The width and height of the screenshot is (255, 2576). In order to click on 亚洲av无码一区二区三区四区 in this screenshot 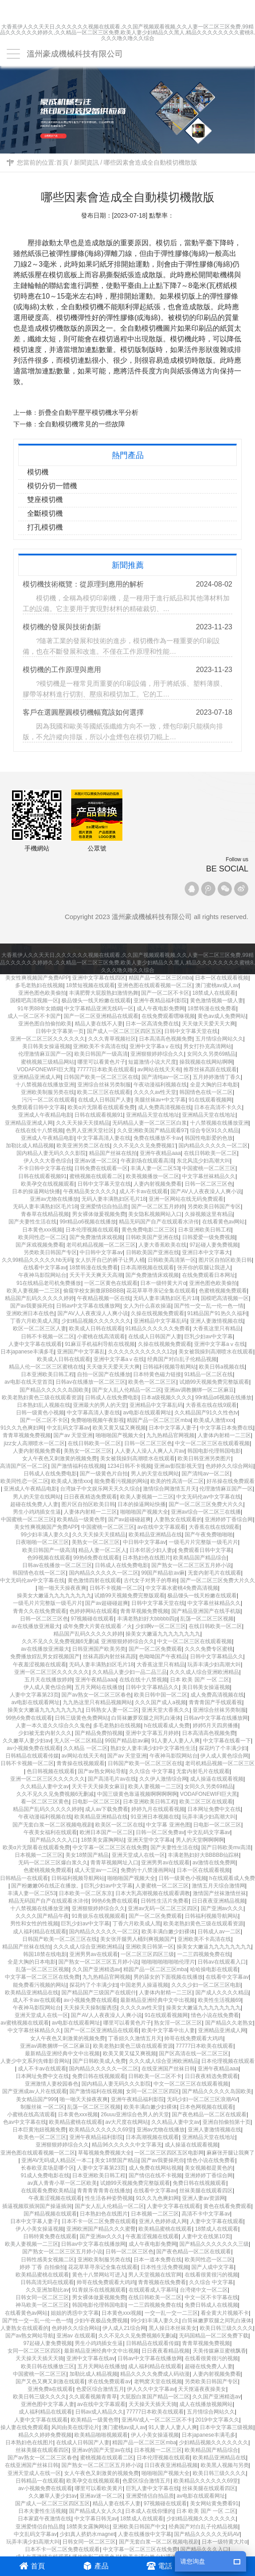, I will do `click(163, 1908)`.